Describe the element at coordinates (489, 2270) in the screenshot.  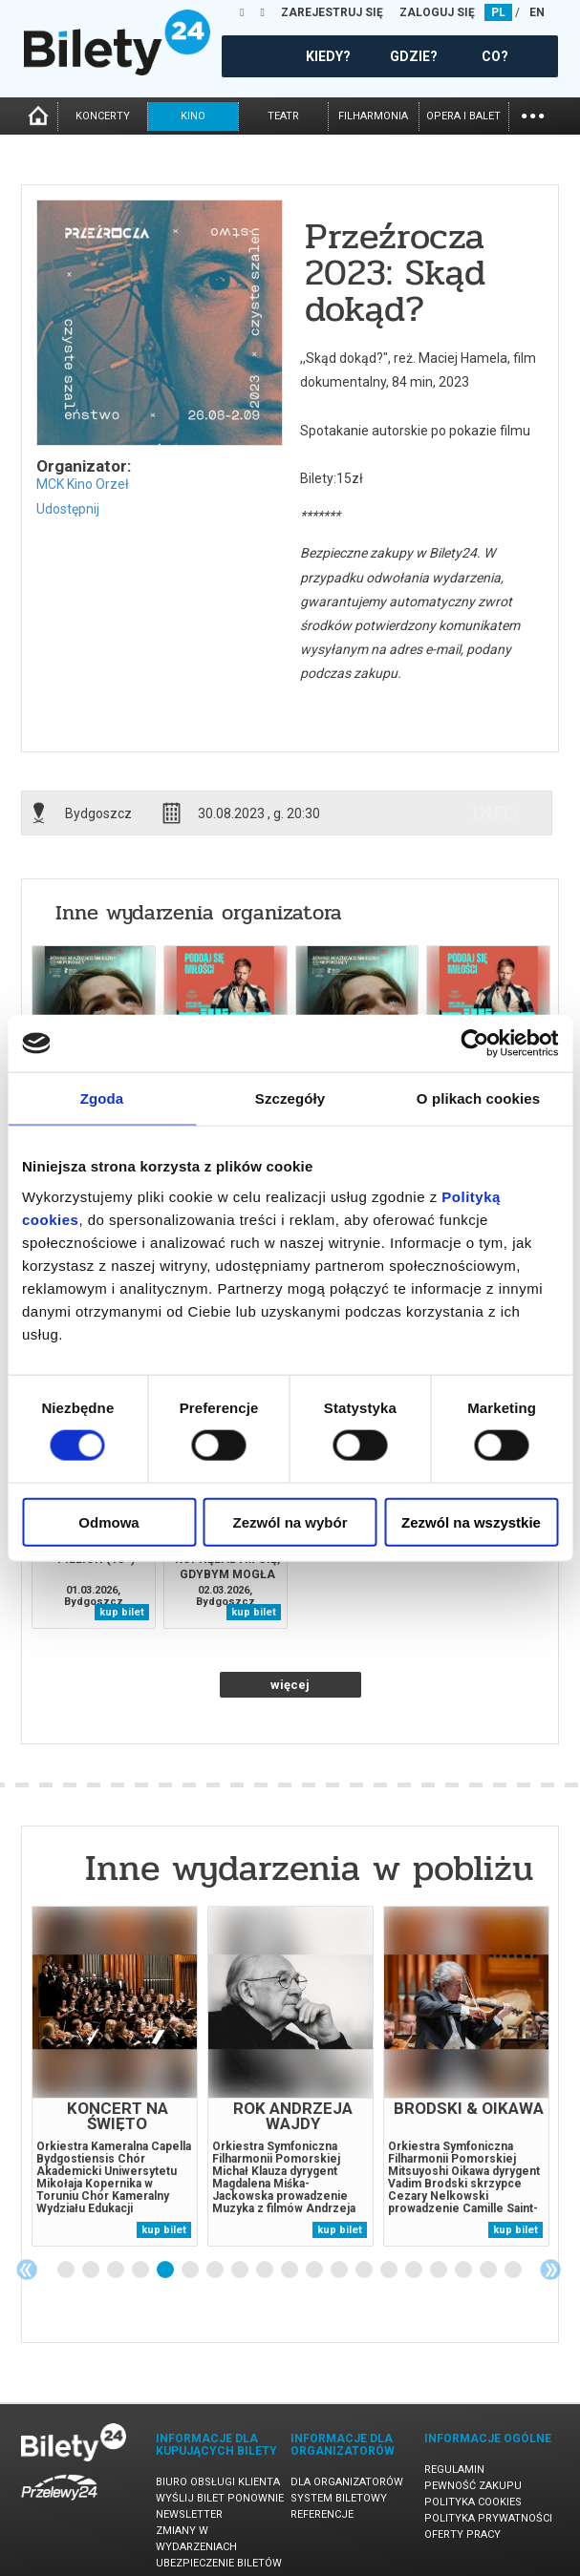
I see `18 [tab]` at that location.